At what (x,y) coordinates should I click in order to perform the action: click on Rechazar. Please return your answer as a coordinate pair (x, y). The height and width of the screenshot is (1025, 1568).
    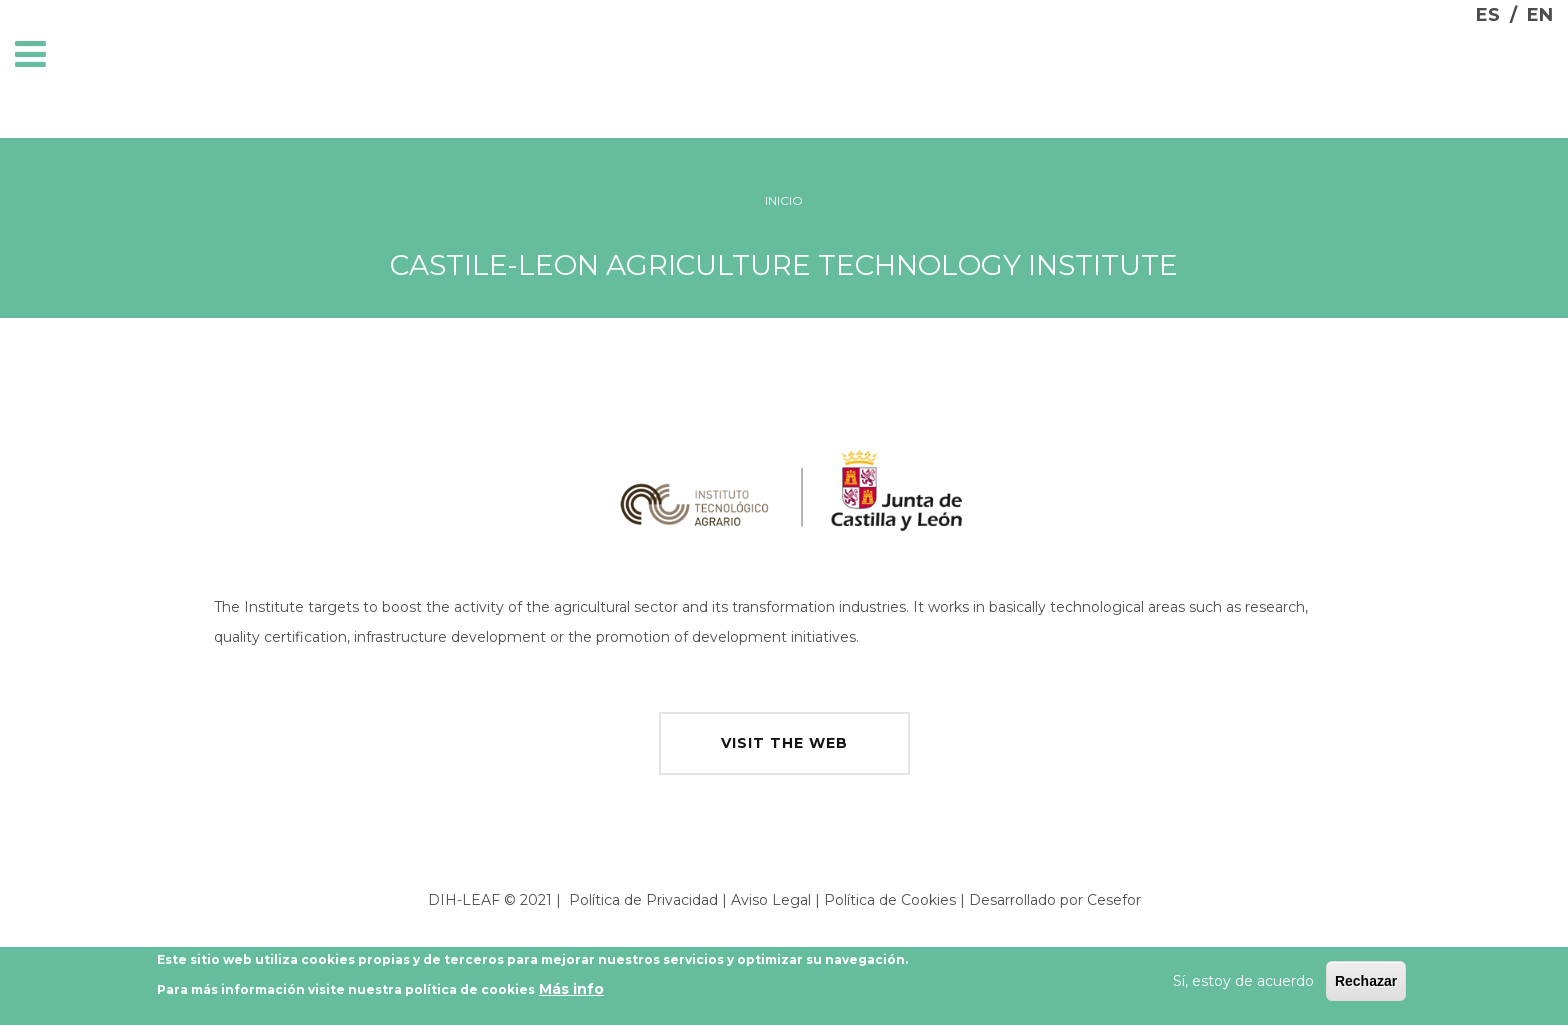
    Looking at the image, I should click on (1366, 984).